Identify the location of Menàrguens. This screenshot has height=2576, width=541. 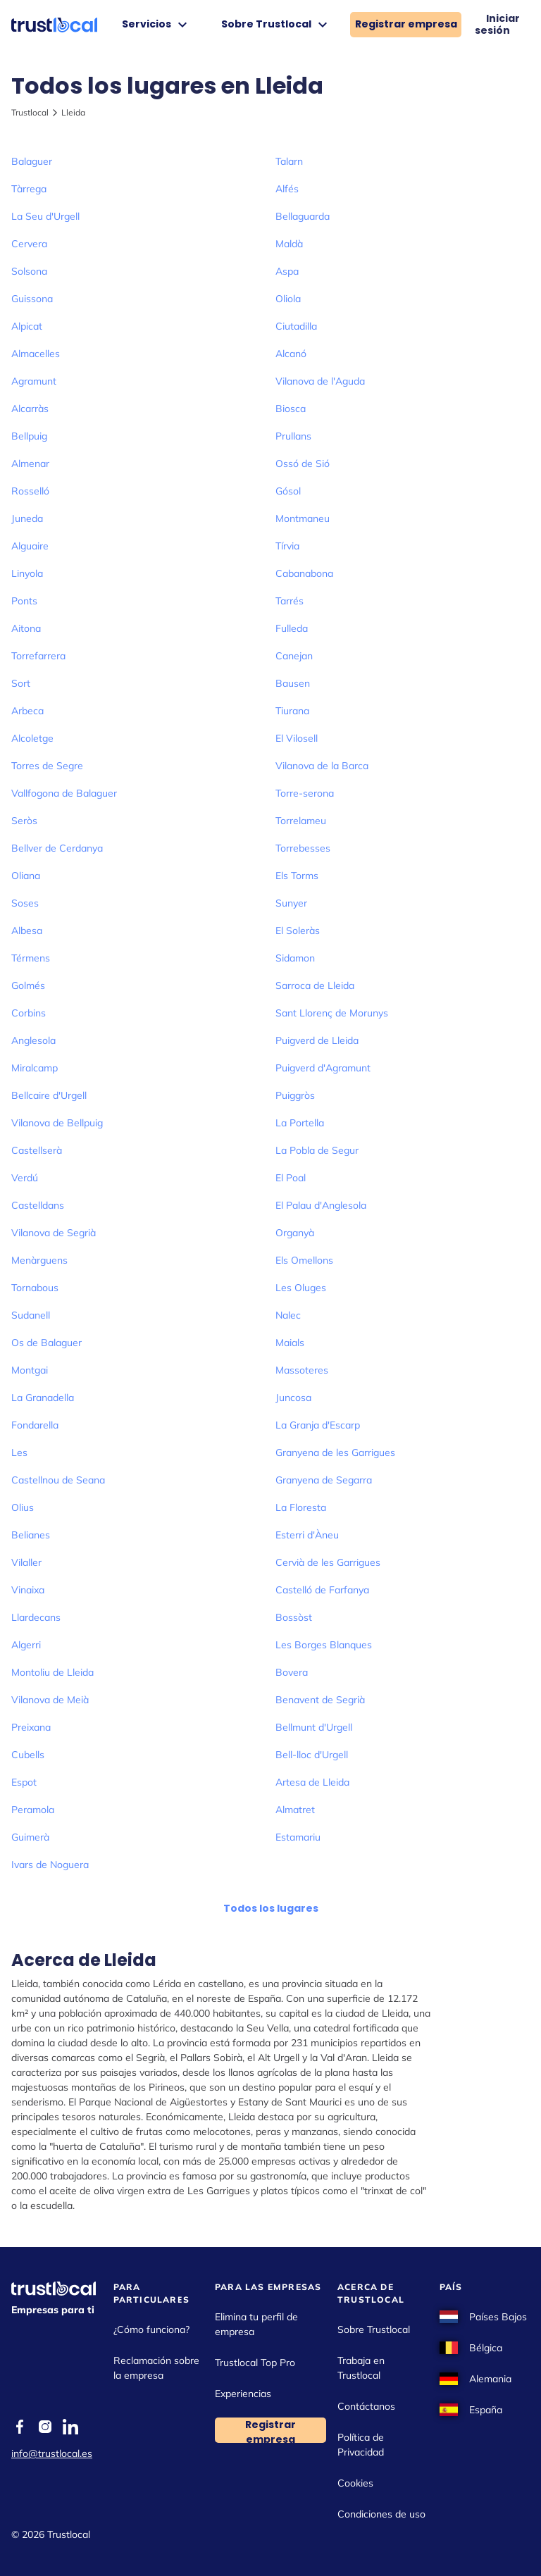
(39, 1260).